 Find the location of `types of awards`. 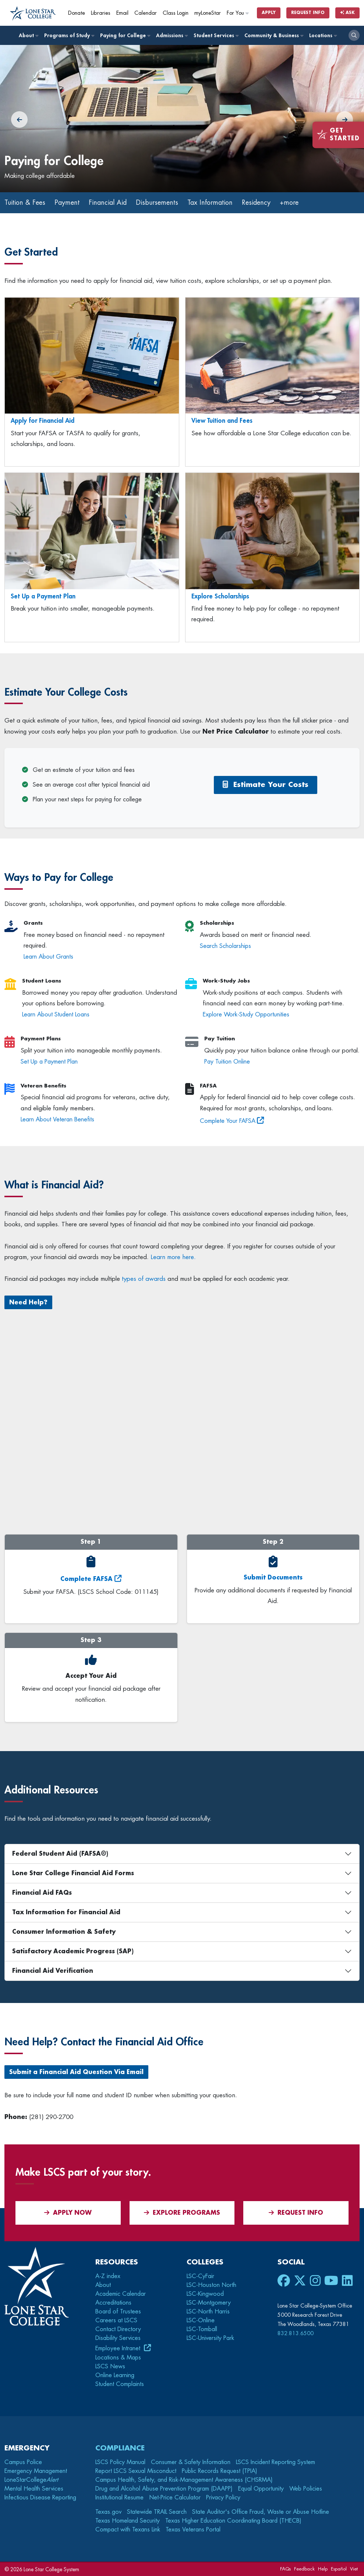

types of awards is located at coordinates (144, 1279).